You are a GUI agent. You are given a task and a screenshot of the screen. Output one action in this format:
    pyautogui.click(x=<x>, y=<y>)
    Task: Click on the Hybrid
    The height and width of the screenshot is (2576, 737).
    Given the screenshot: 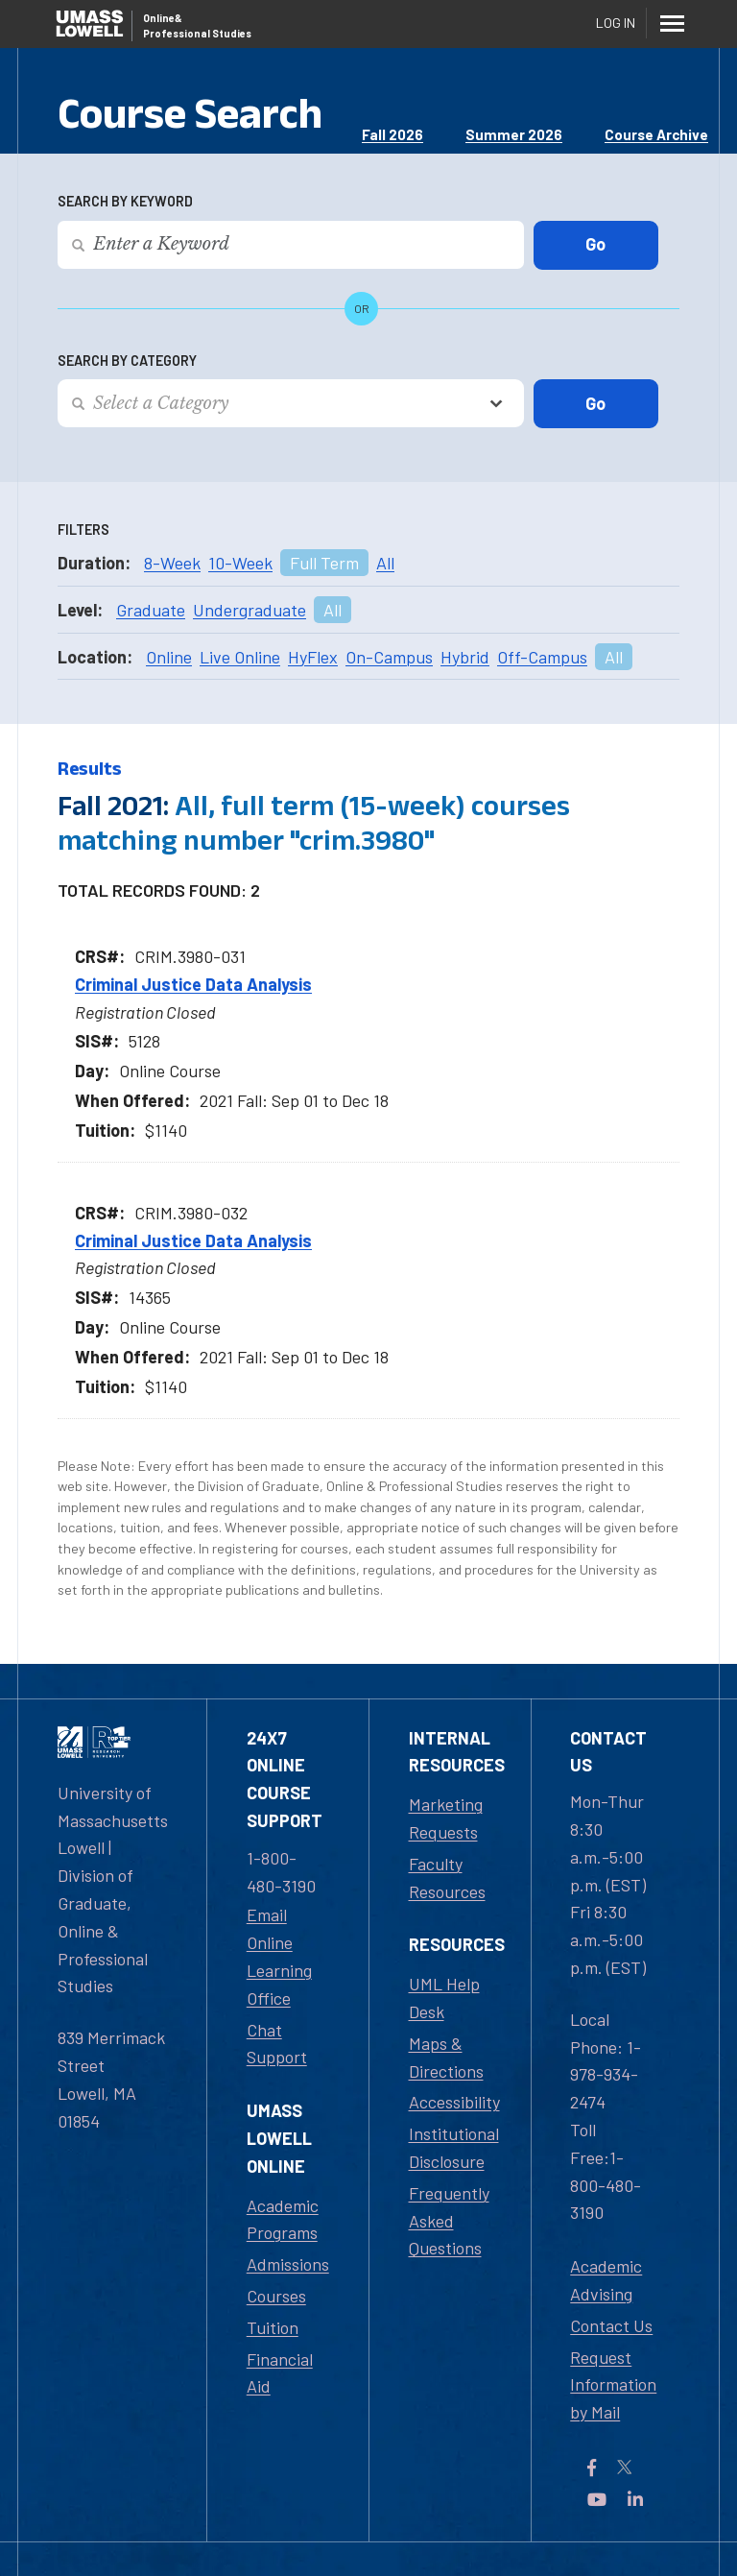 What is the action you would take?
    pyautogui.click(x=464, y=656)
    